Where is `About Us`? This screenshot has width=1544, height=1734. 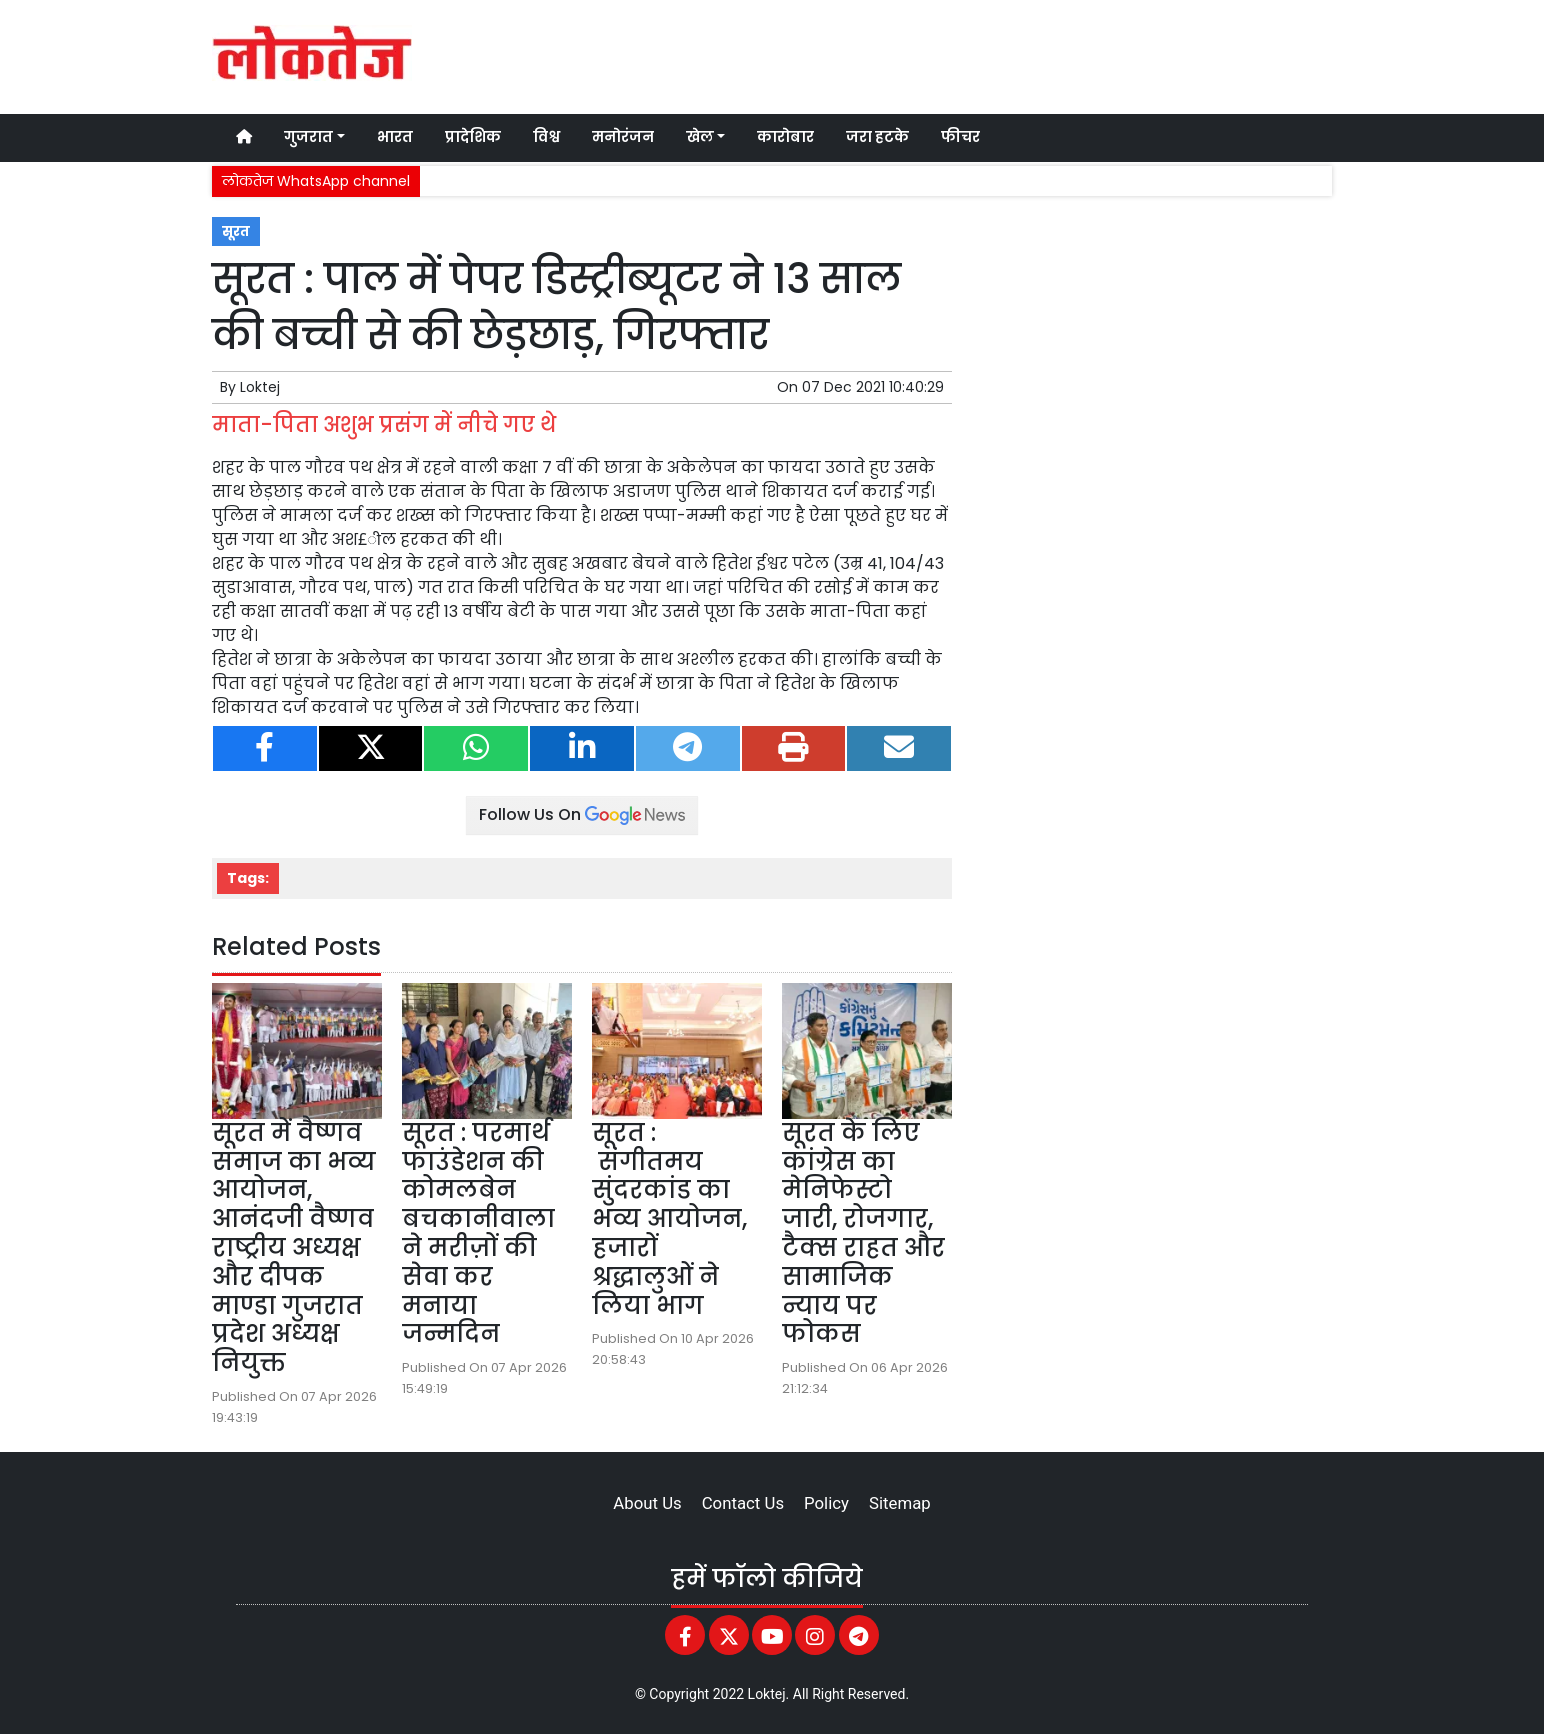
About Us is located at coordinates (647, 1503).